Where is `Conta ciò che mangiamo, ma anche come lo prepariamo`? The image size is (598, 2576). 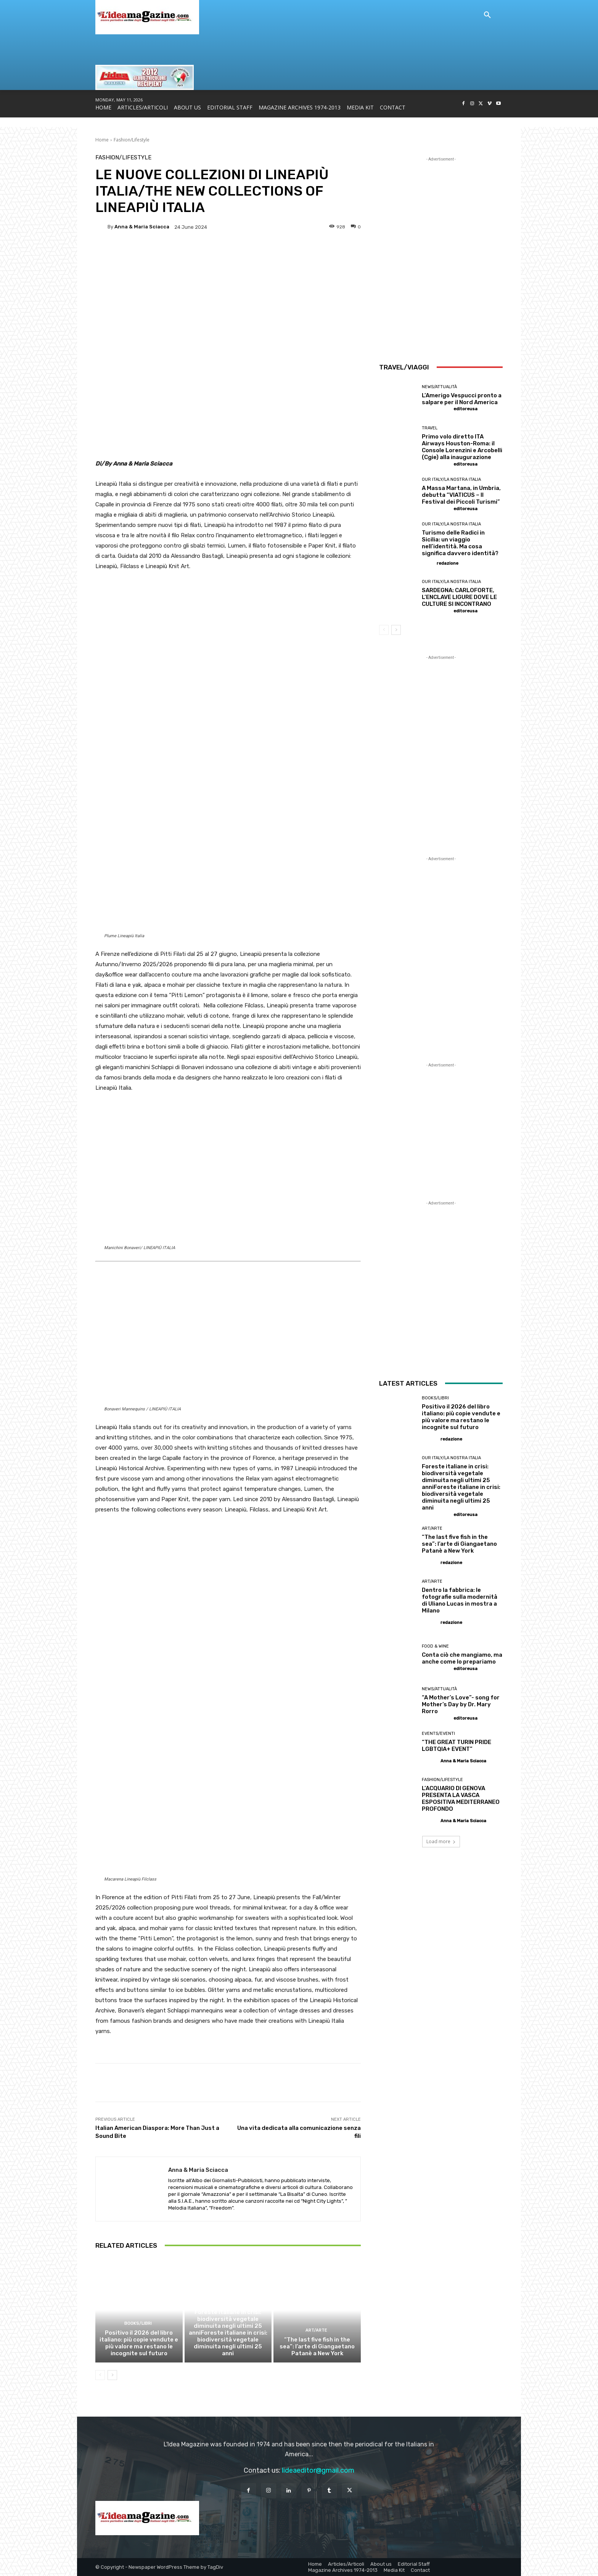
Conta ciò che mangiamo, ma anche come lo prepariamo is located at coordinates (462, 1658).